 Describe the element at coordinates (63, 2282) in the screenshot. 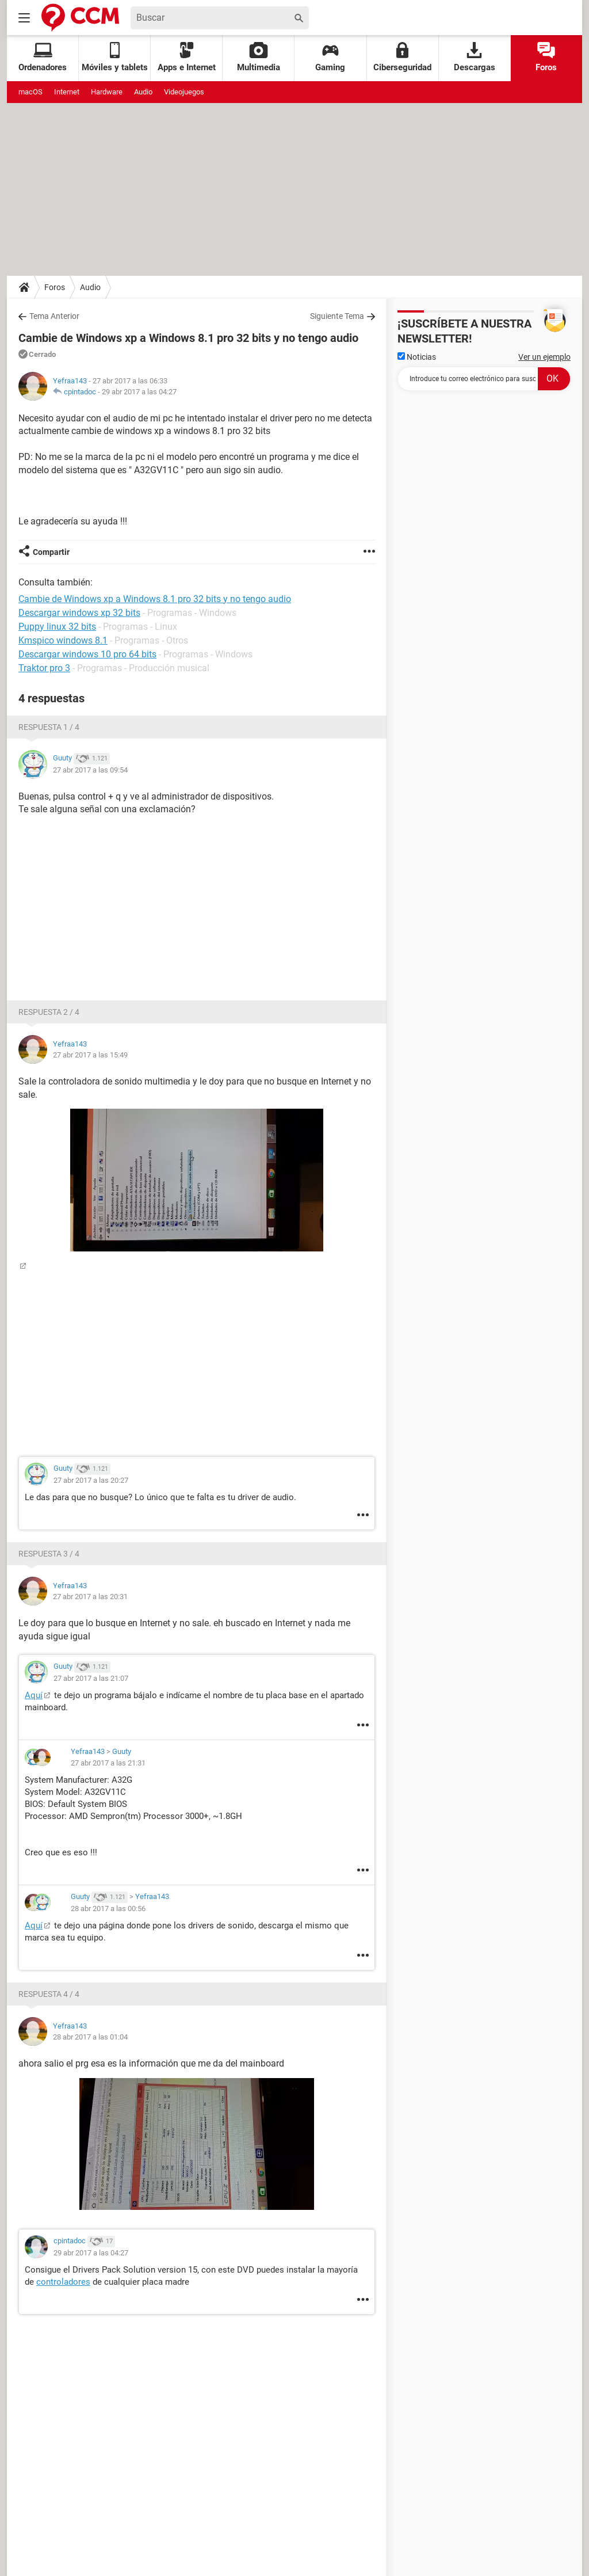

I see `controladores` at that location.